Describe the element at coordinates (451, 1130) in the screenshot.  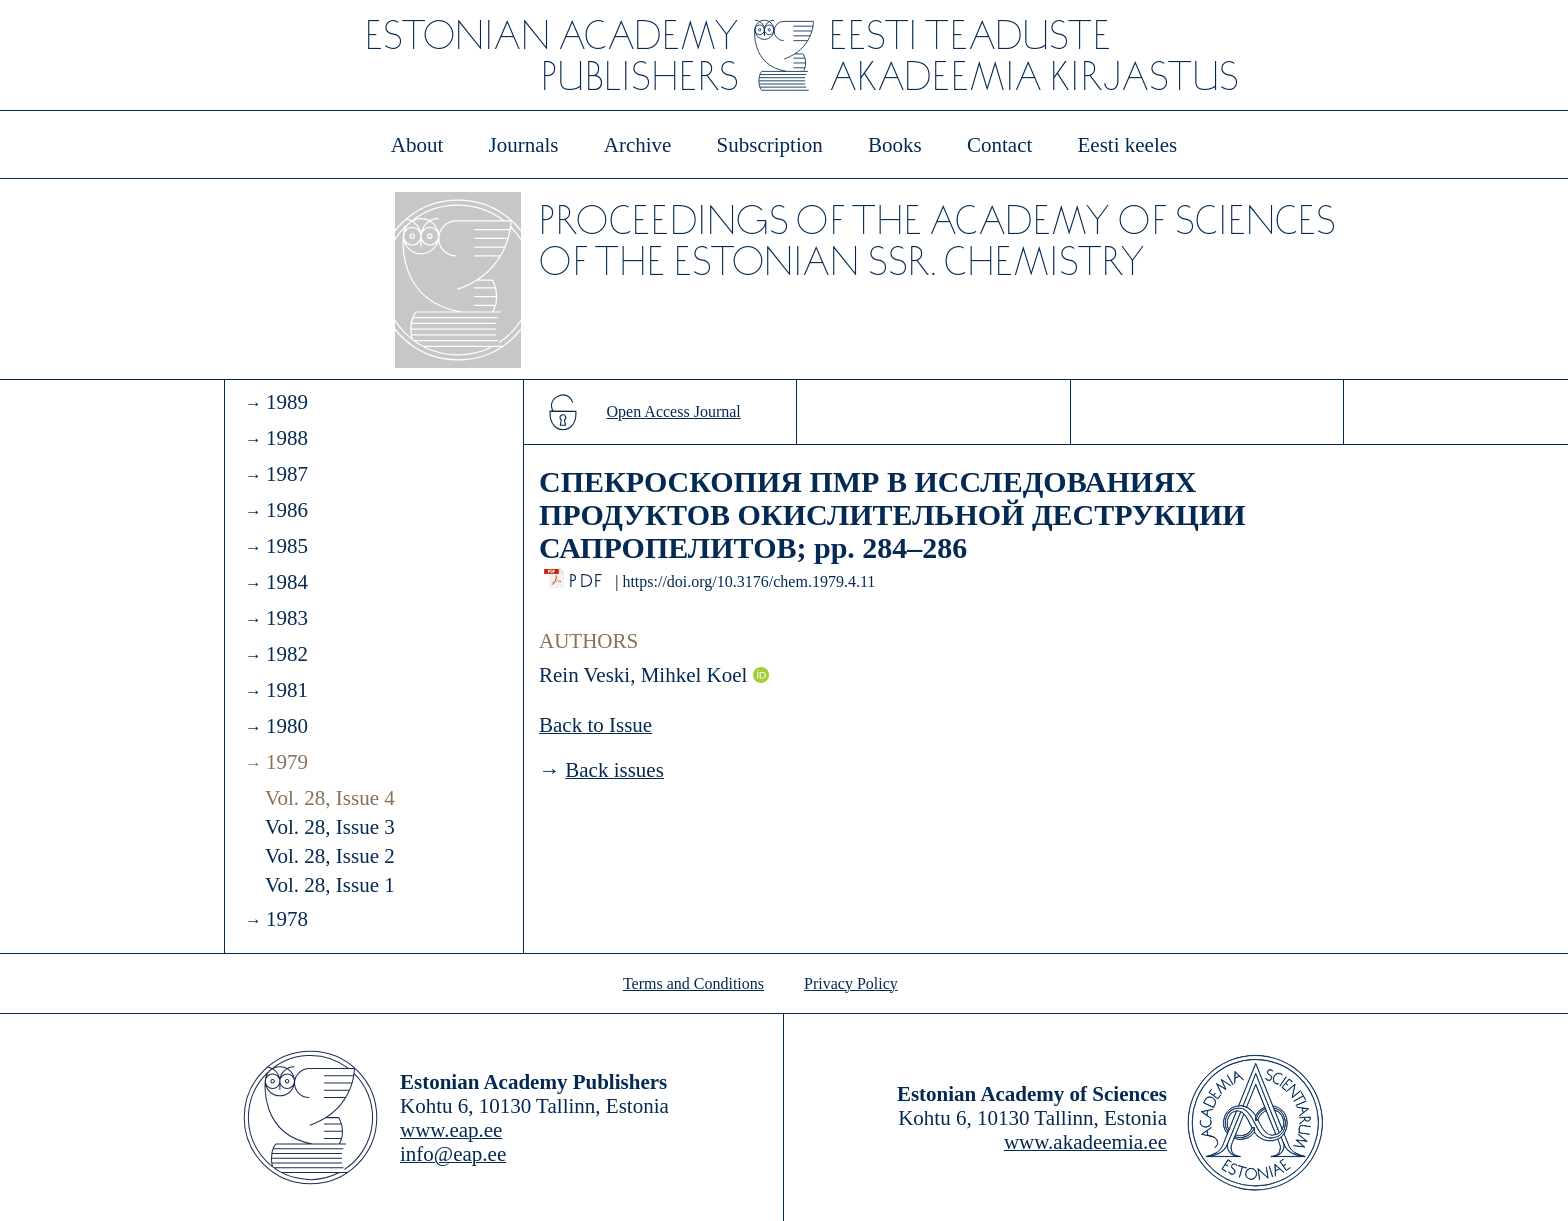
I see `www.eap.ee` at that location.